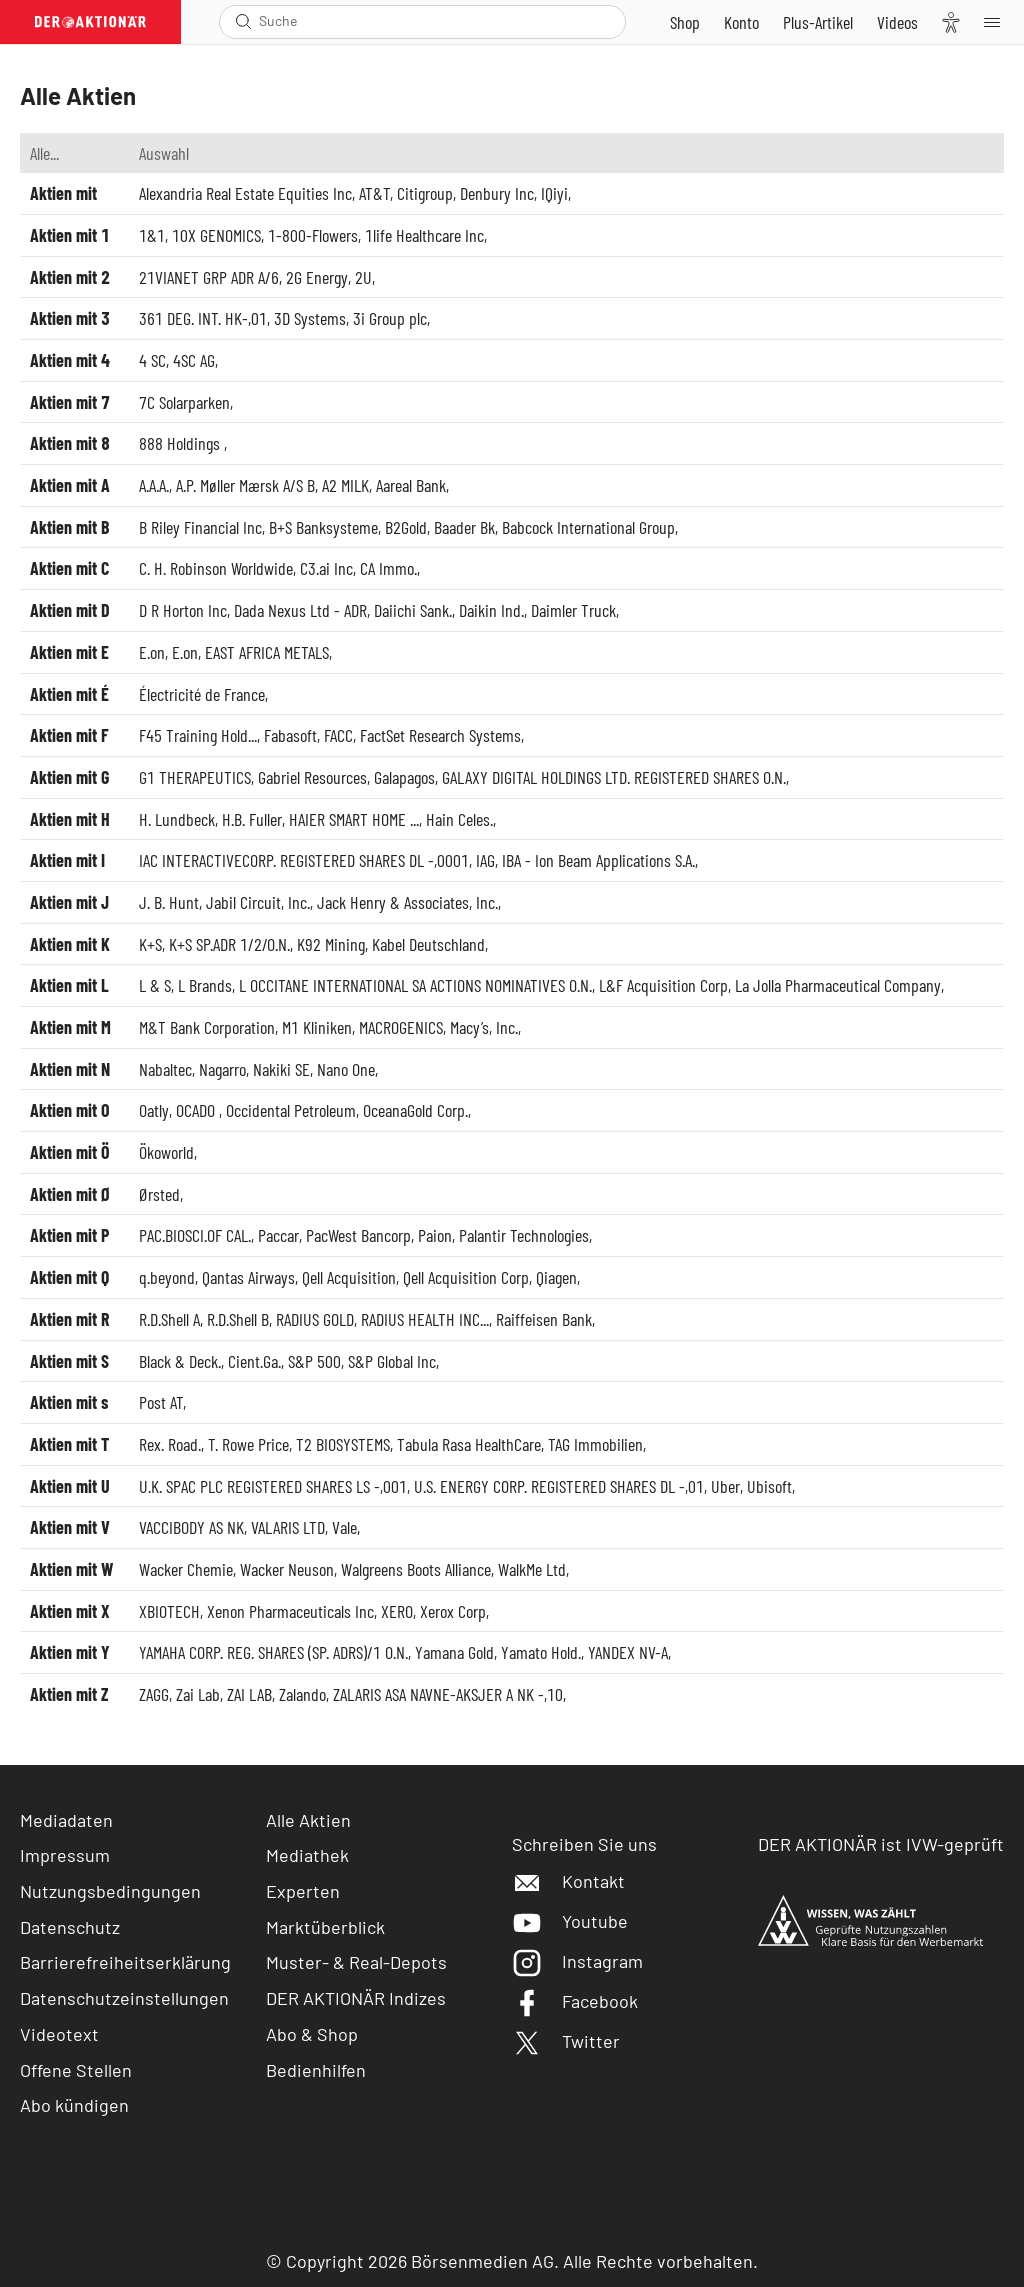  Describe the element at coordinates (229, 944) in the screenshot. I see `K+S SP.ADR 1/2/O.N.` at that location.